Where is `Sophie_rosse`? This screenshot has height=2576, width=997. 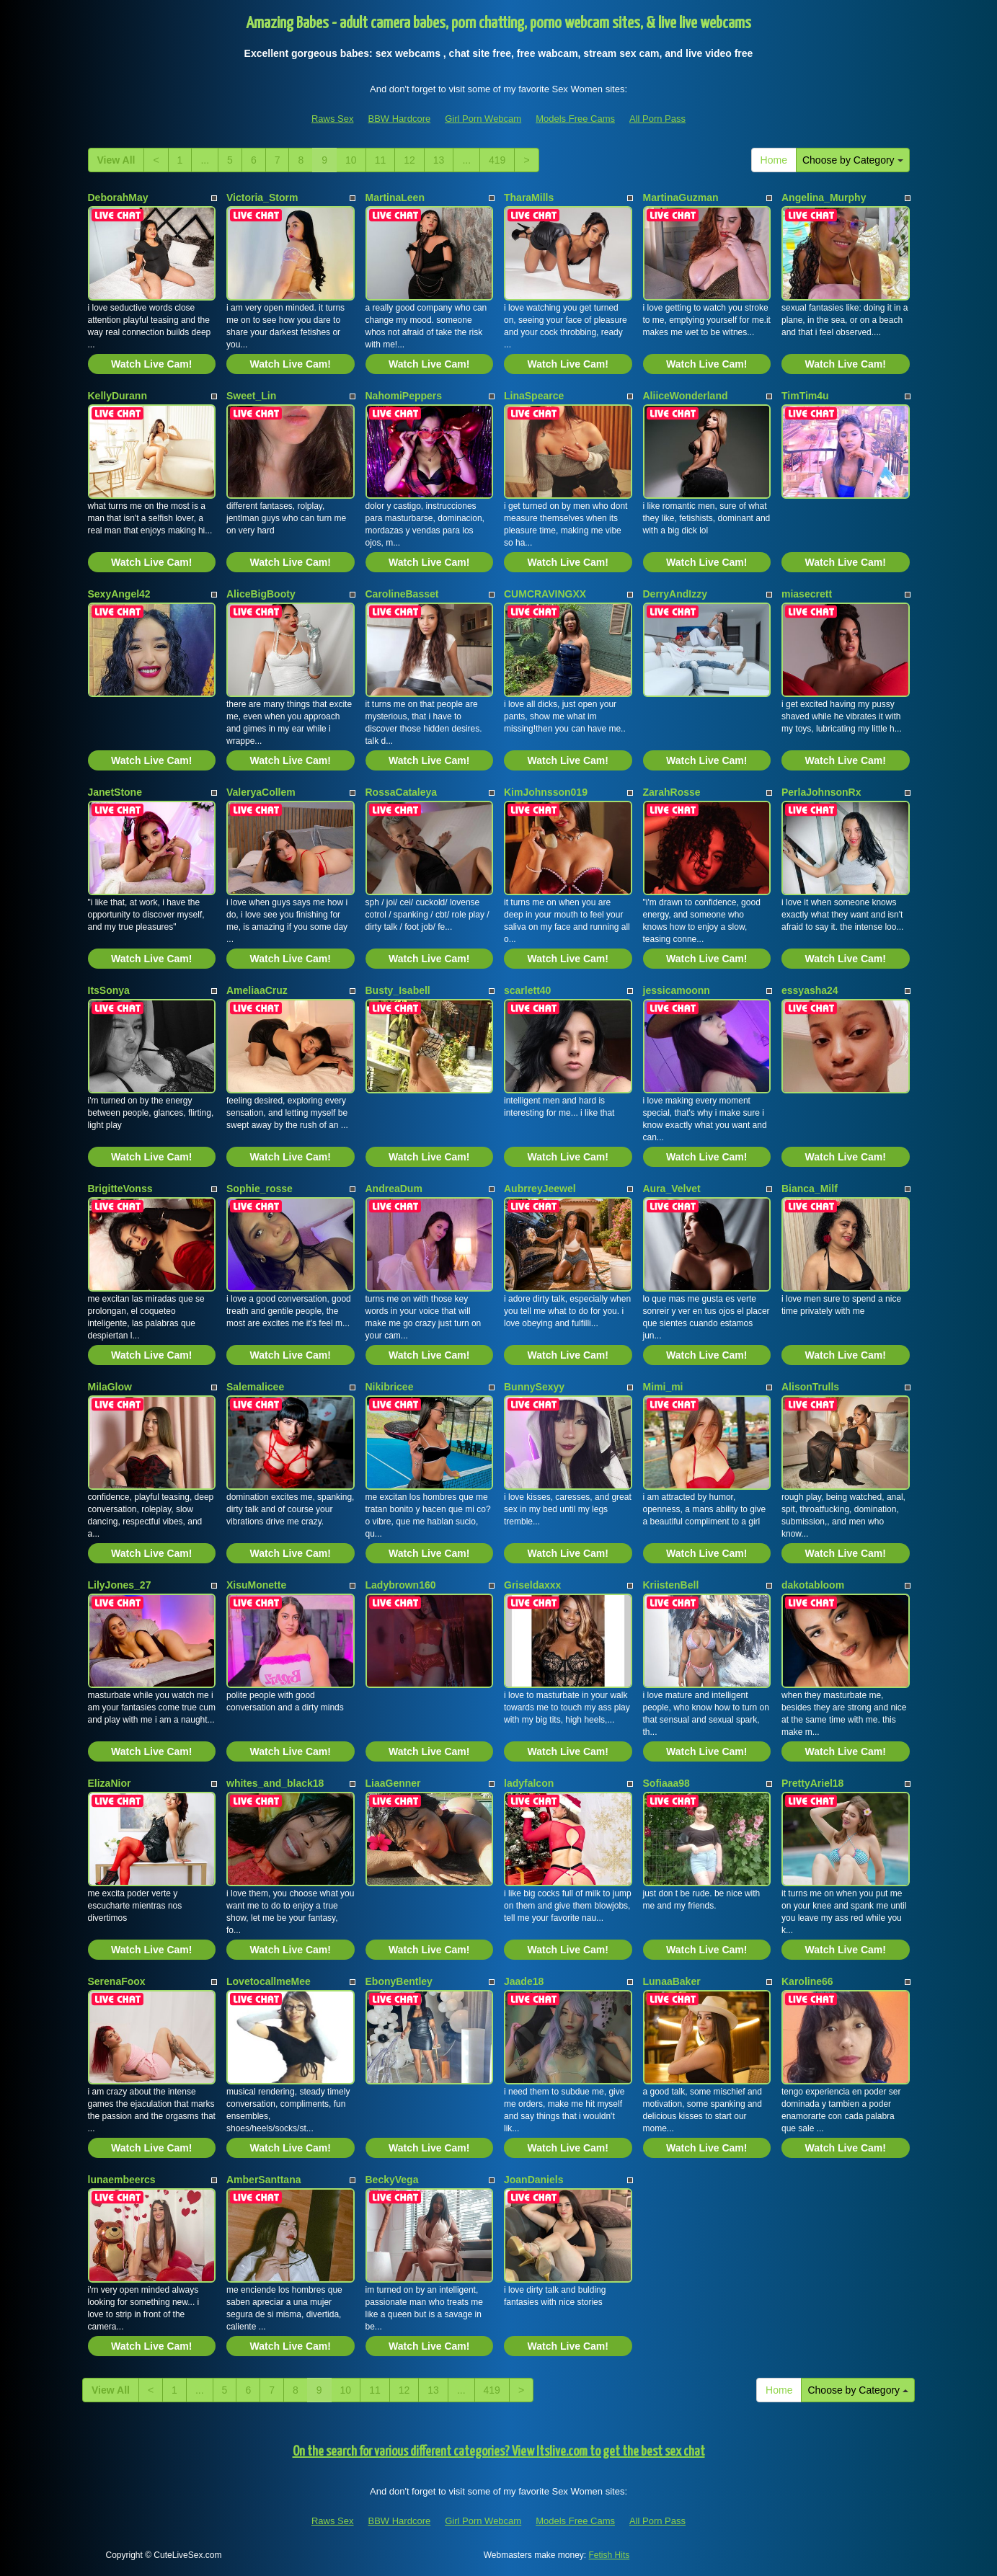
Sophie_rosse is located at coordinates (259, 1188).